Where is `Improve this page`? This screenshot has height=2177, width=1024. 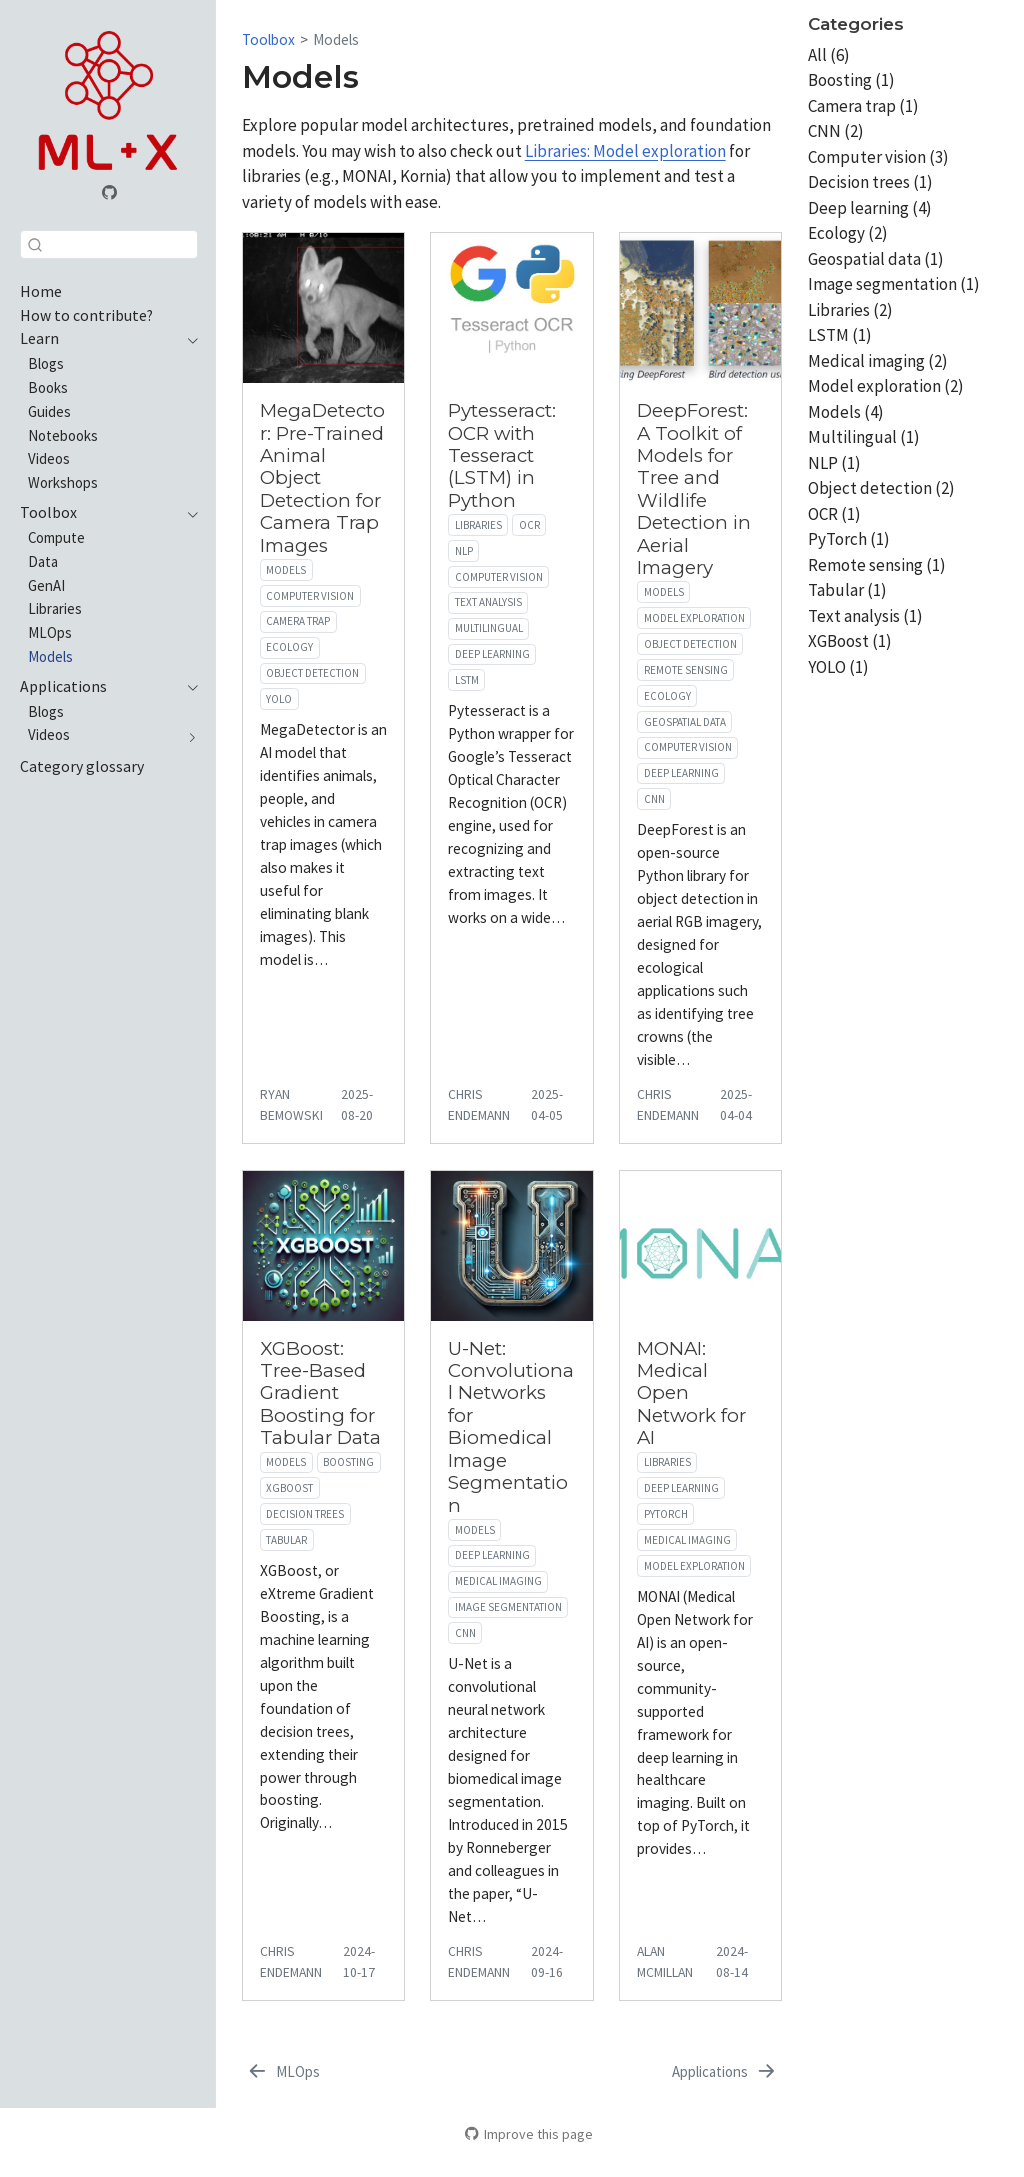
Improve this page is located at coordinates (529, 2134).